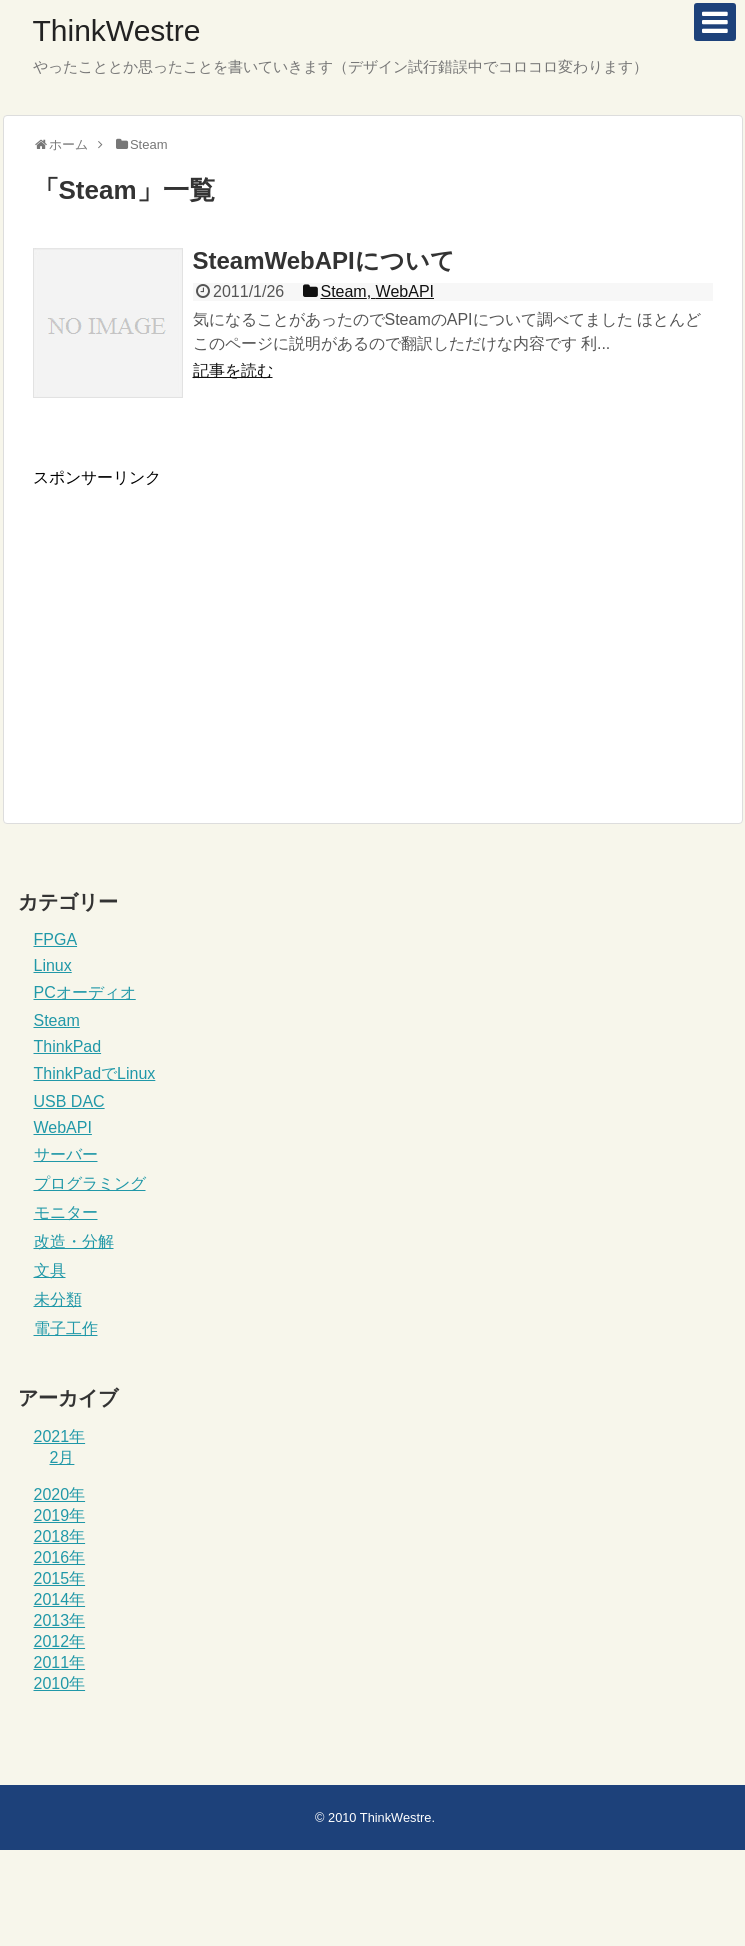 The image size is (745, 1946). I want to click on USB DAC, so click(69, 1101).